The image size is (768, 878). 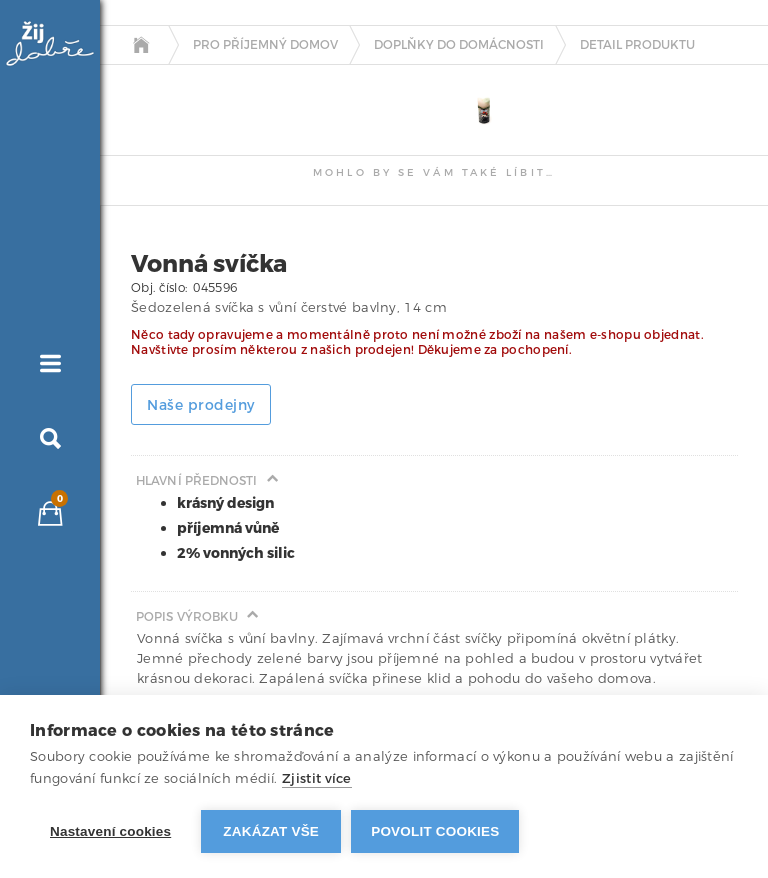 What do you see at coordinates (271, 831) in the screenshot?
I see `Zakázat vše` at bounding box center [271, 831].